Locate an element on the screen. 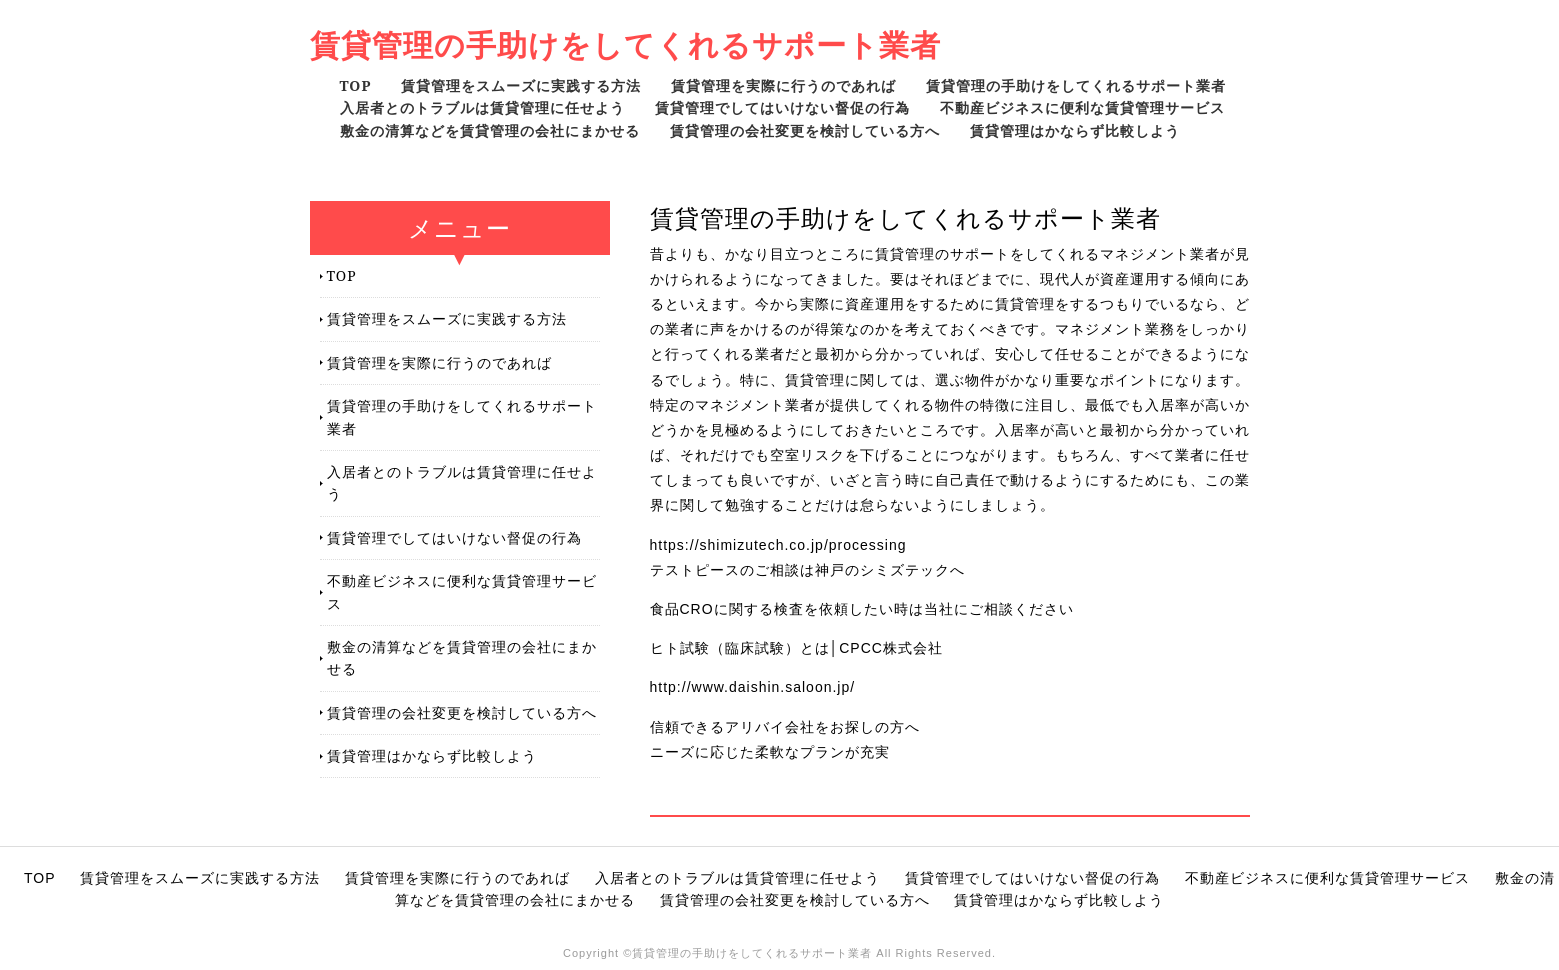 The width and height of the screenshot is (1559, 970). 食品CROに関する検査を依頼したい時は当社にご相談ください is located at coordinates (862, 609).